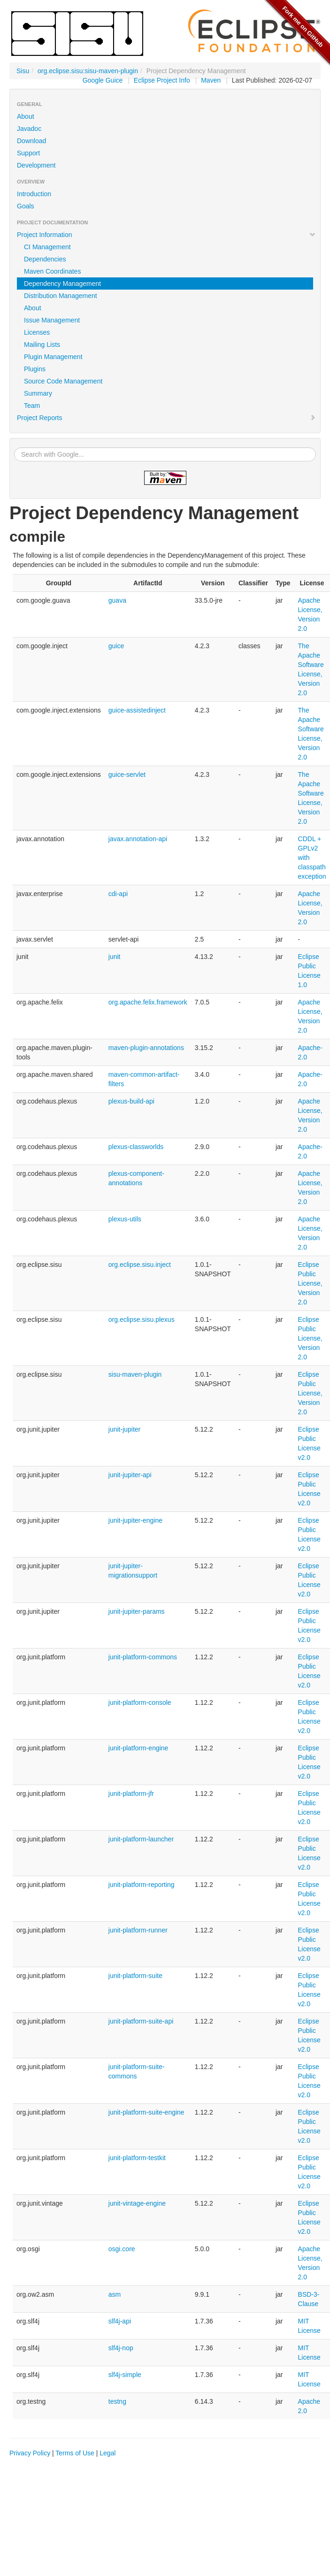 This screenshot has width=330, height=2576. Describe the element at coordinates (120, 2348) in the screenshot. I see `slf4j-nop` at that location.